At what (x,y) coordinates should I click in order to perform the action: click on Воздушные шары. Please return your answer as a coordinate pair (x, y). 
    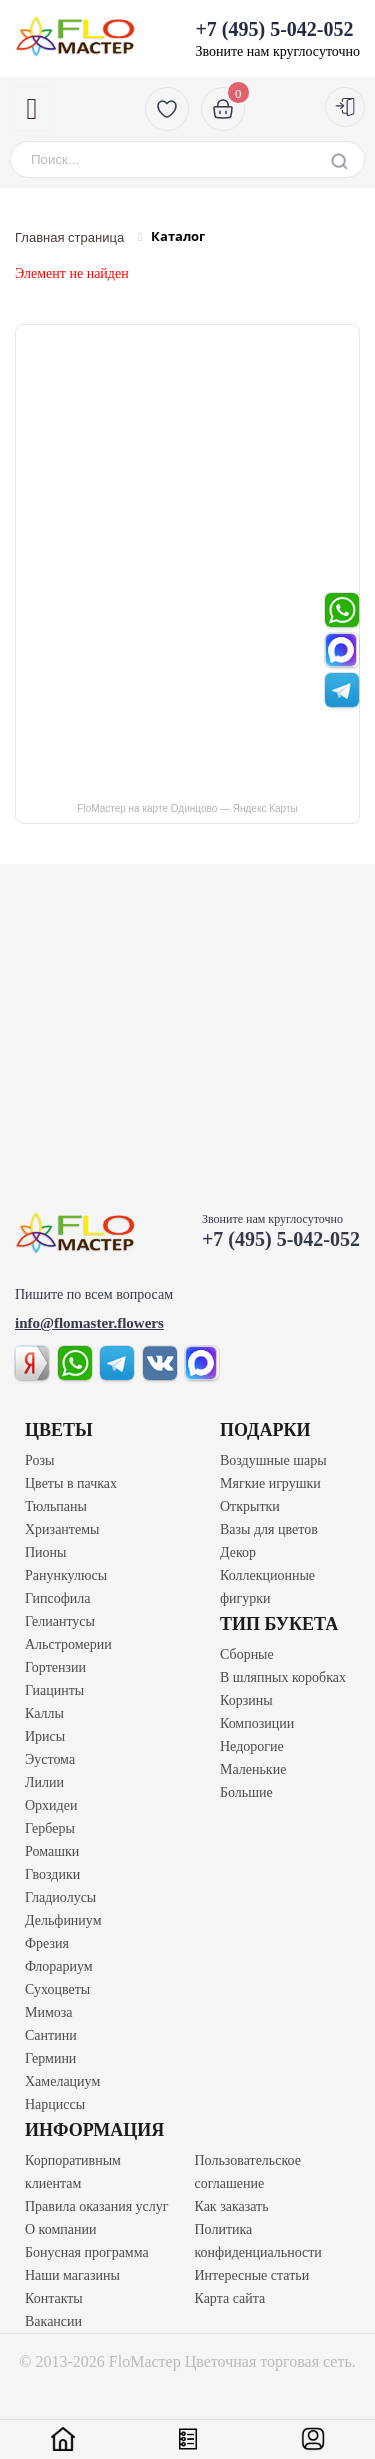
    Looking at the image, I should click on (273, 1460).